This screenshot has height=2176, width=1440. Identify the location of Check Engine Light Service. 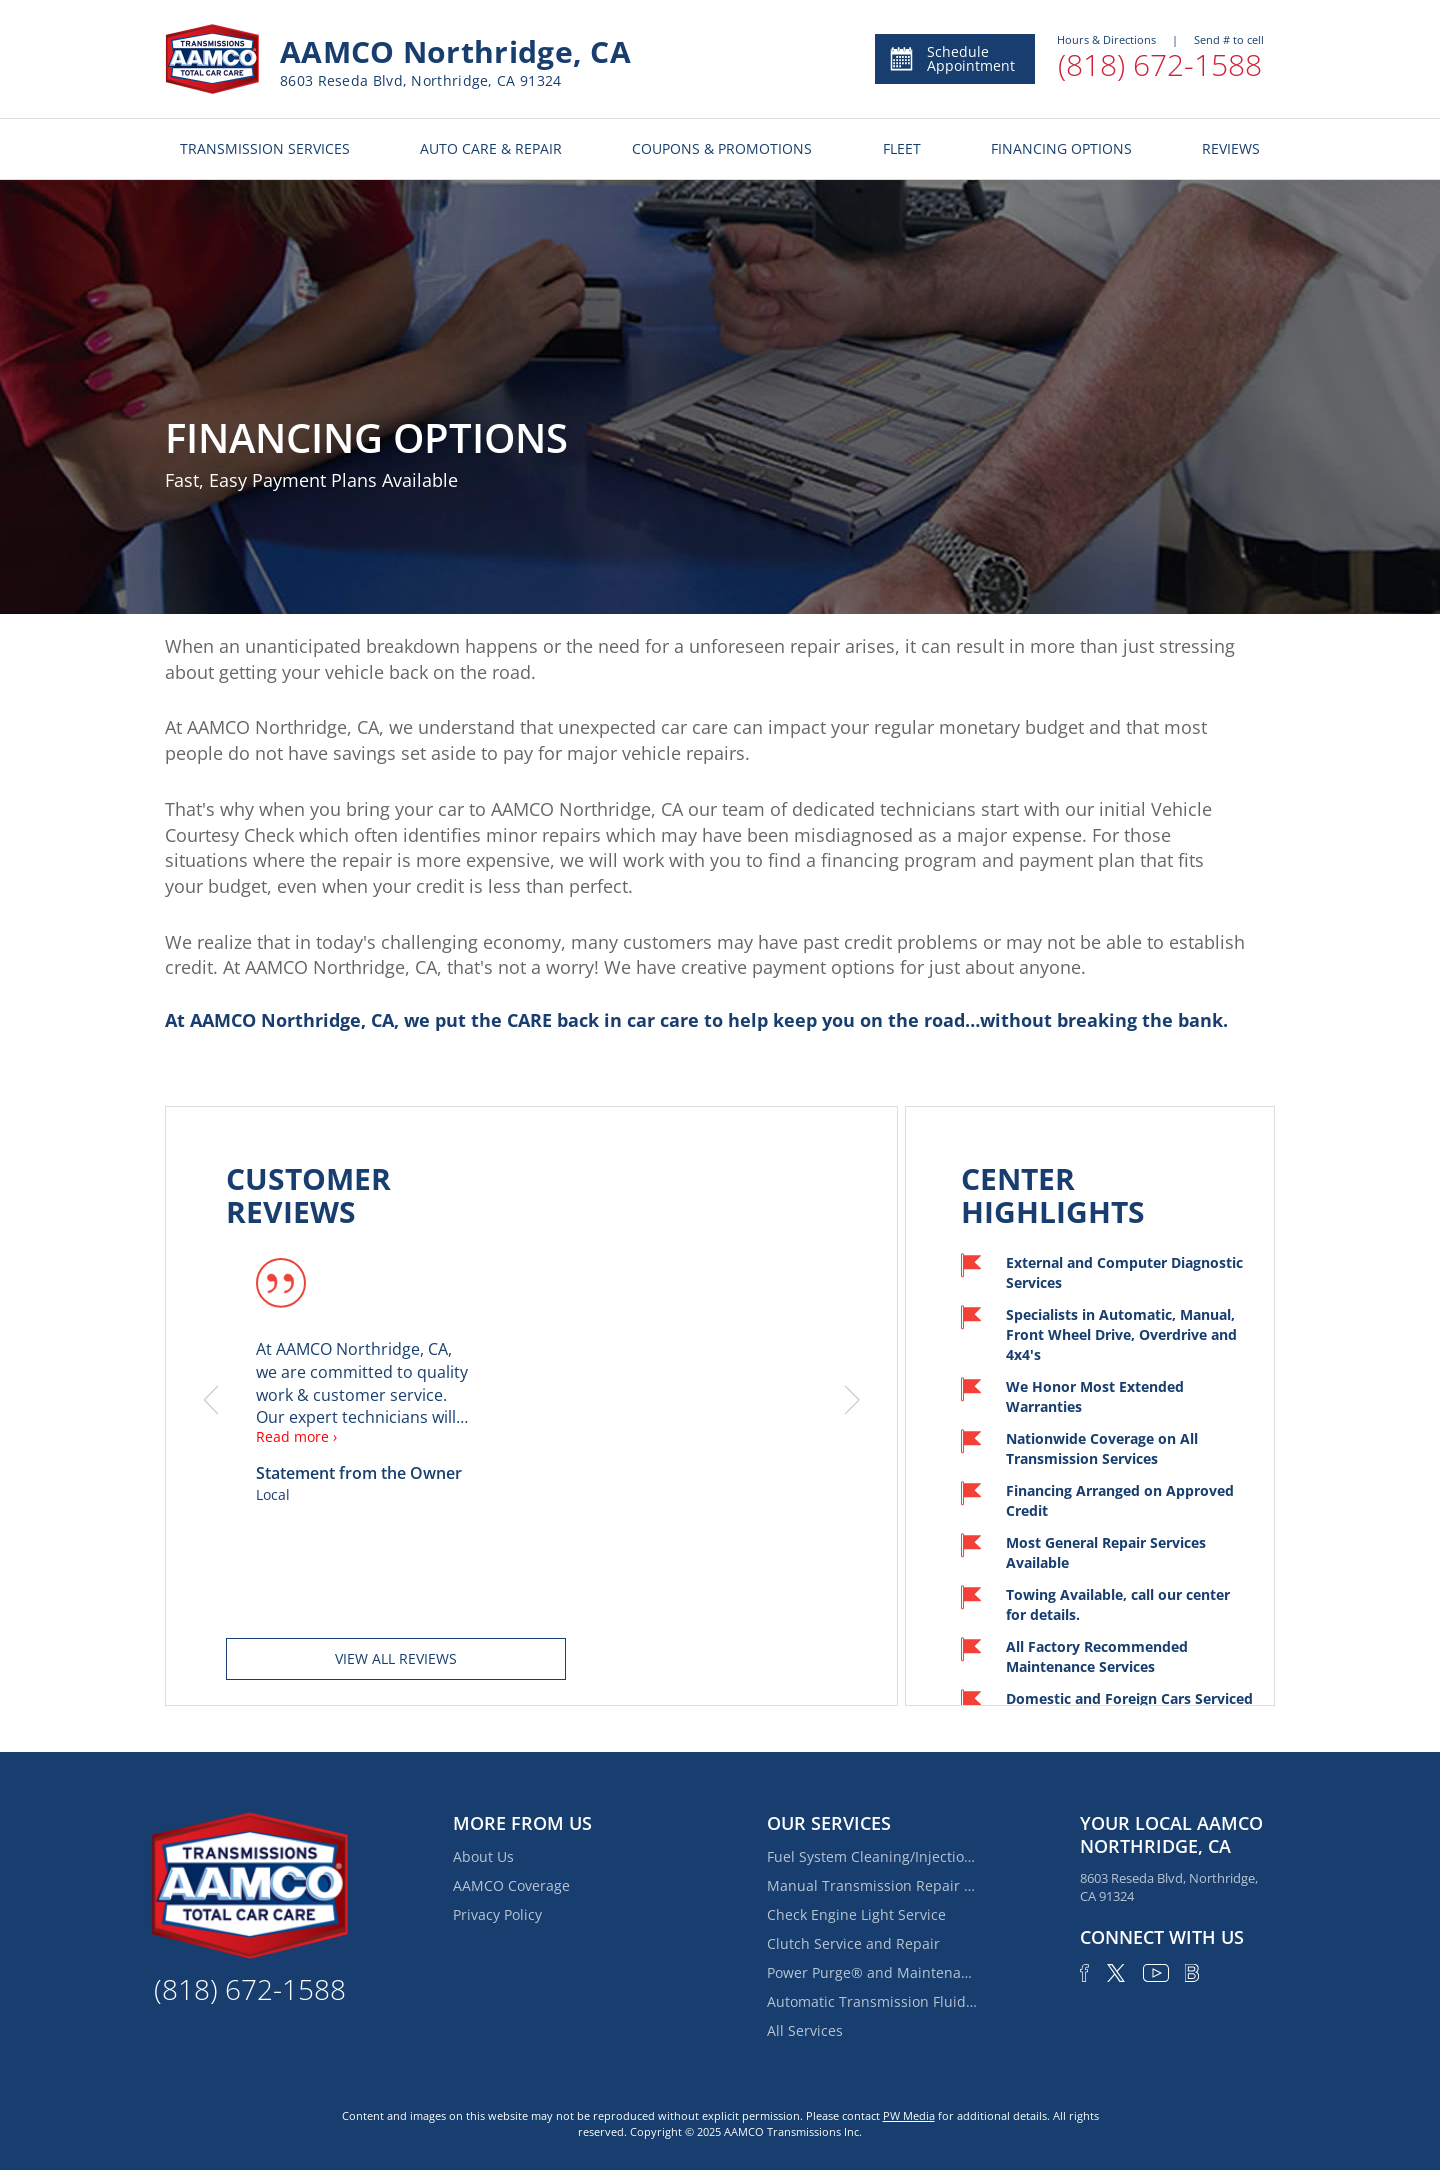
(856, 1914).